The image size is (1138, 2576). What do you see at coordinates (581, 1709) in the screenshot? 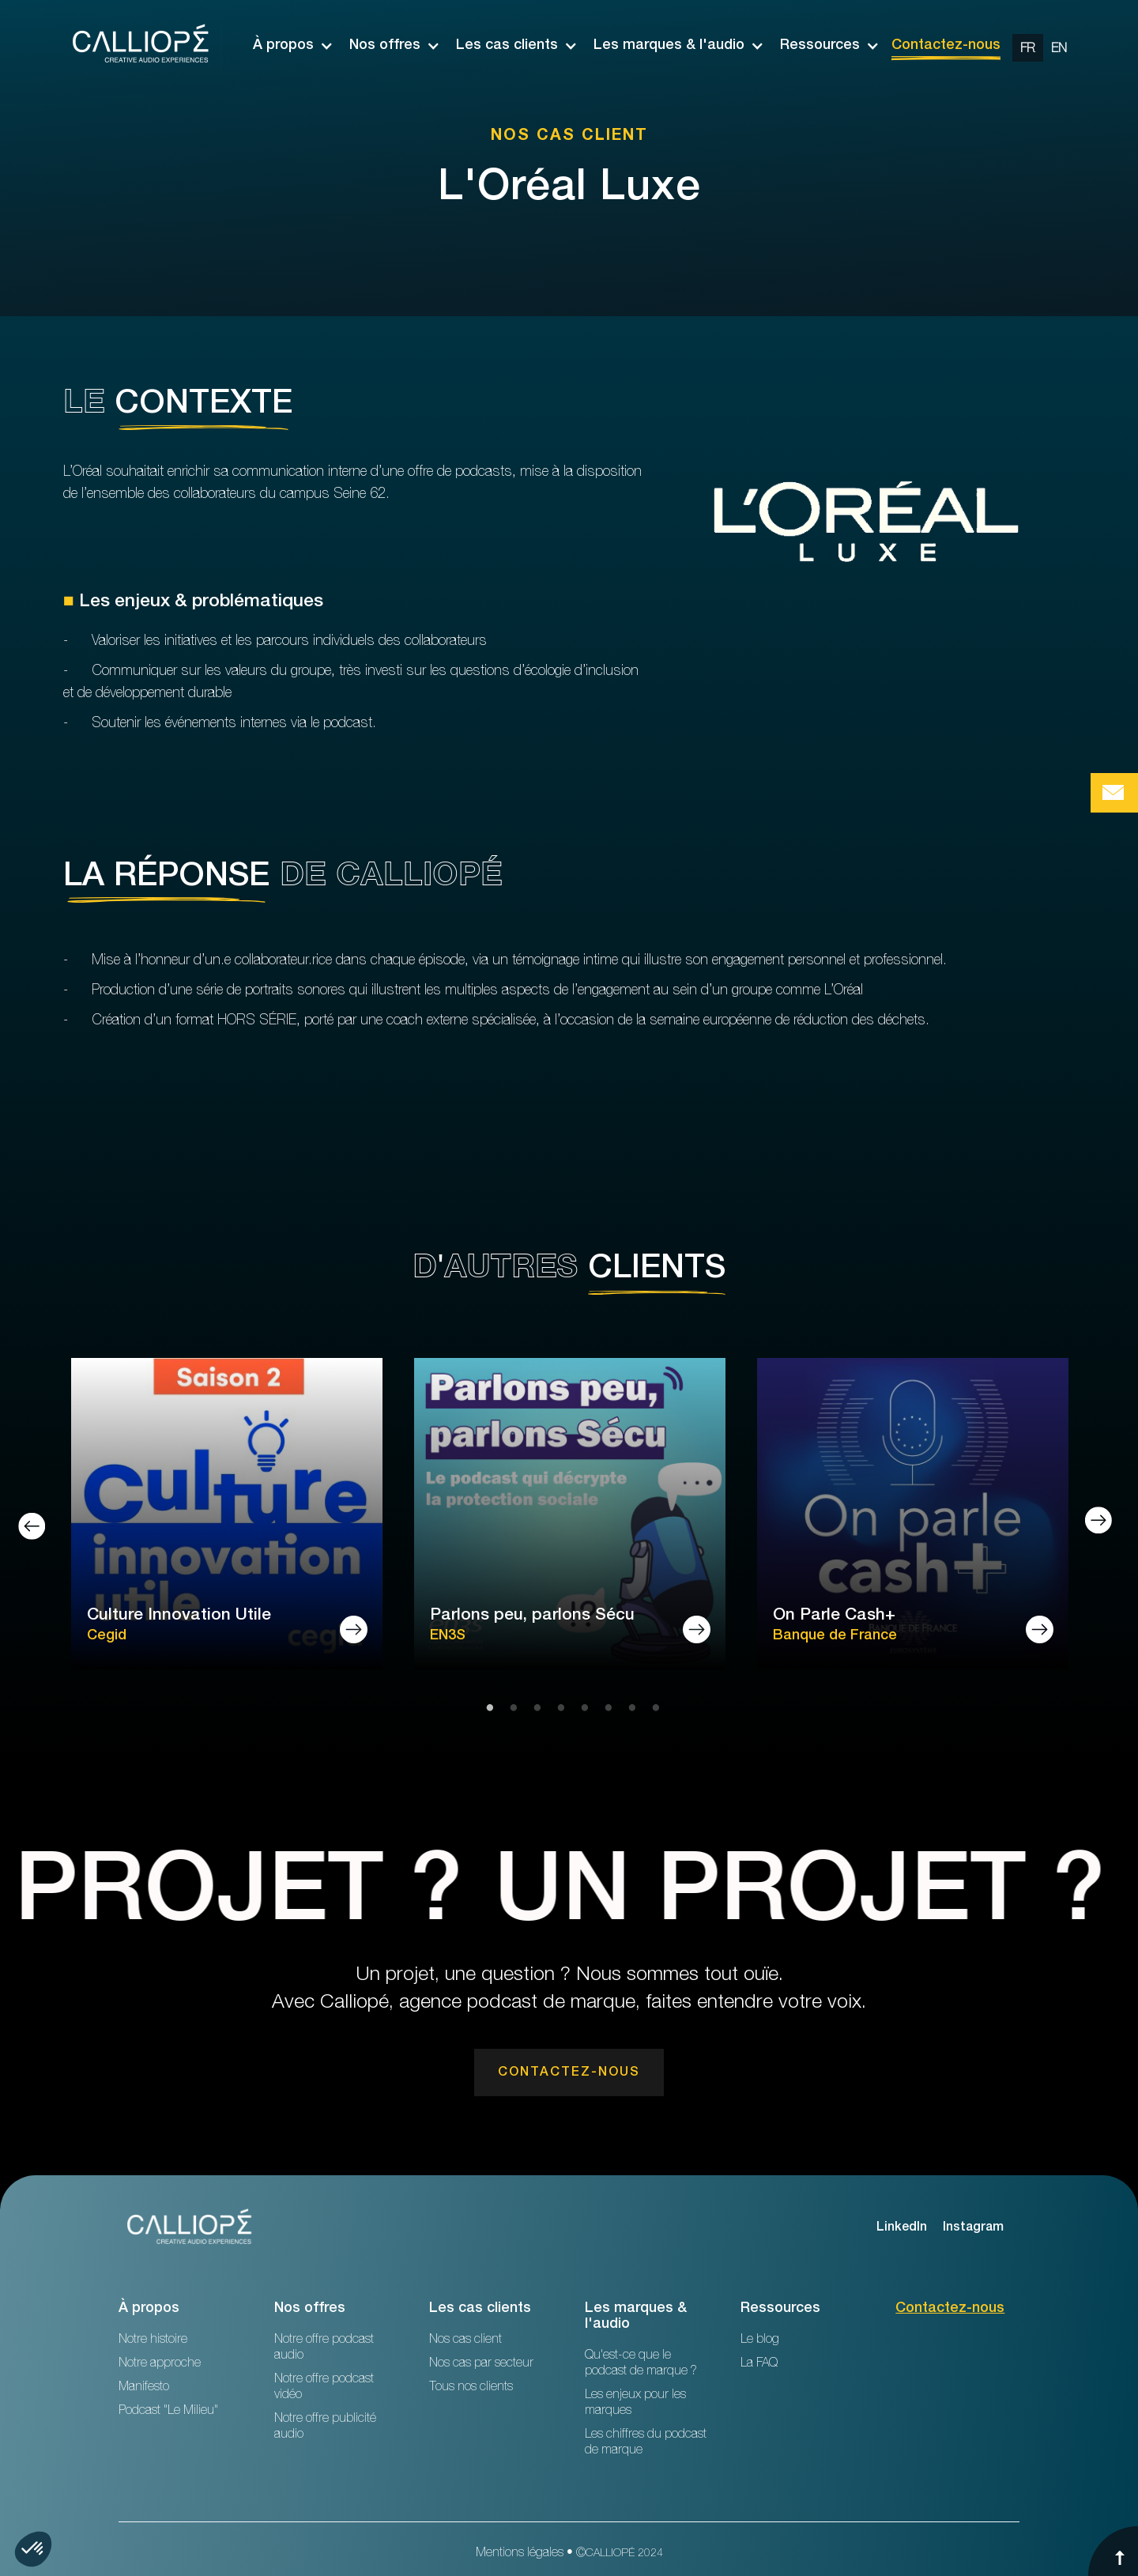
I see `5 [tab]` at bounding box center [581, 1709].